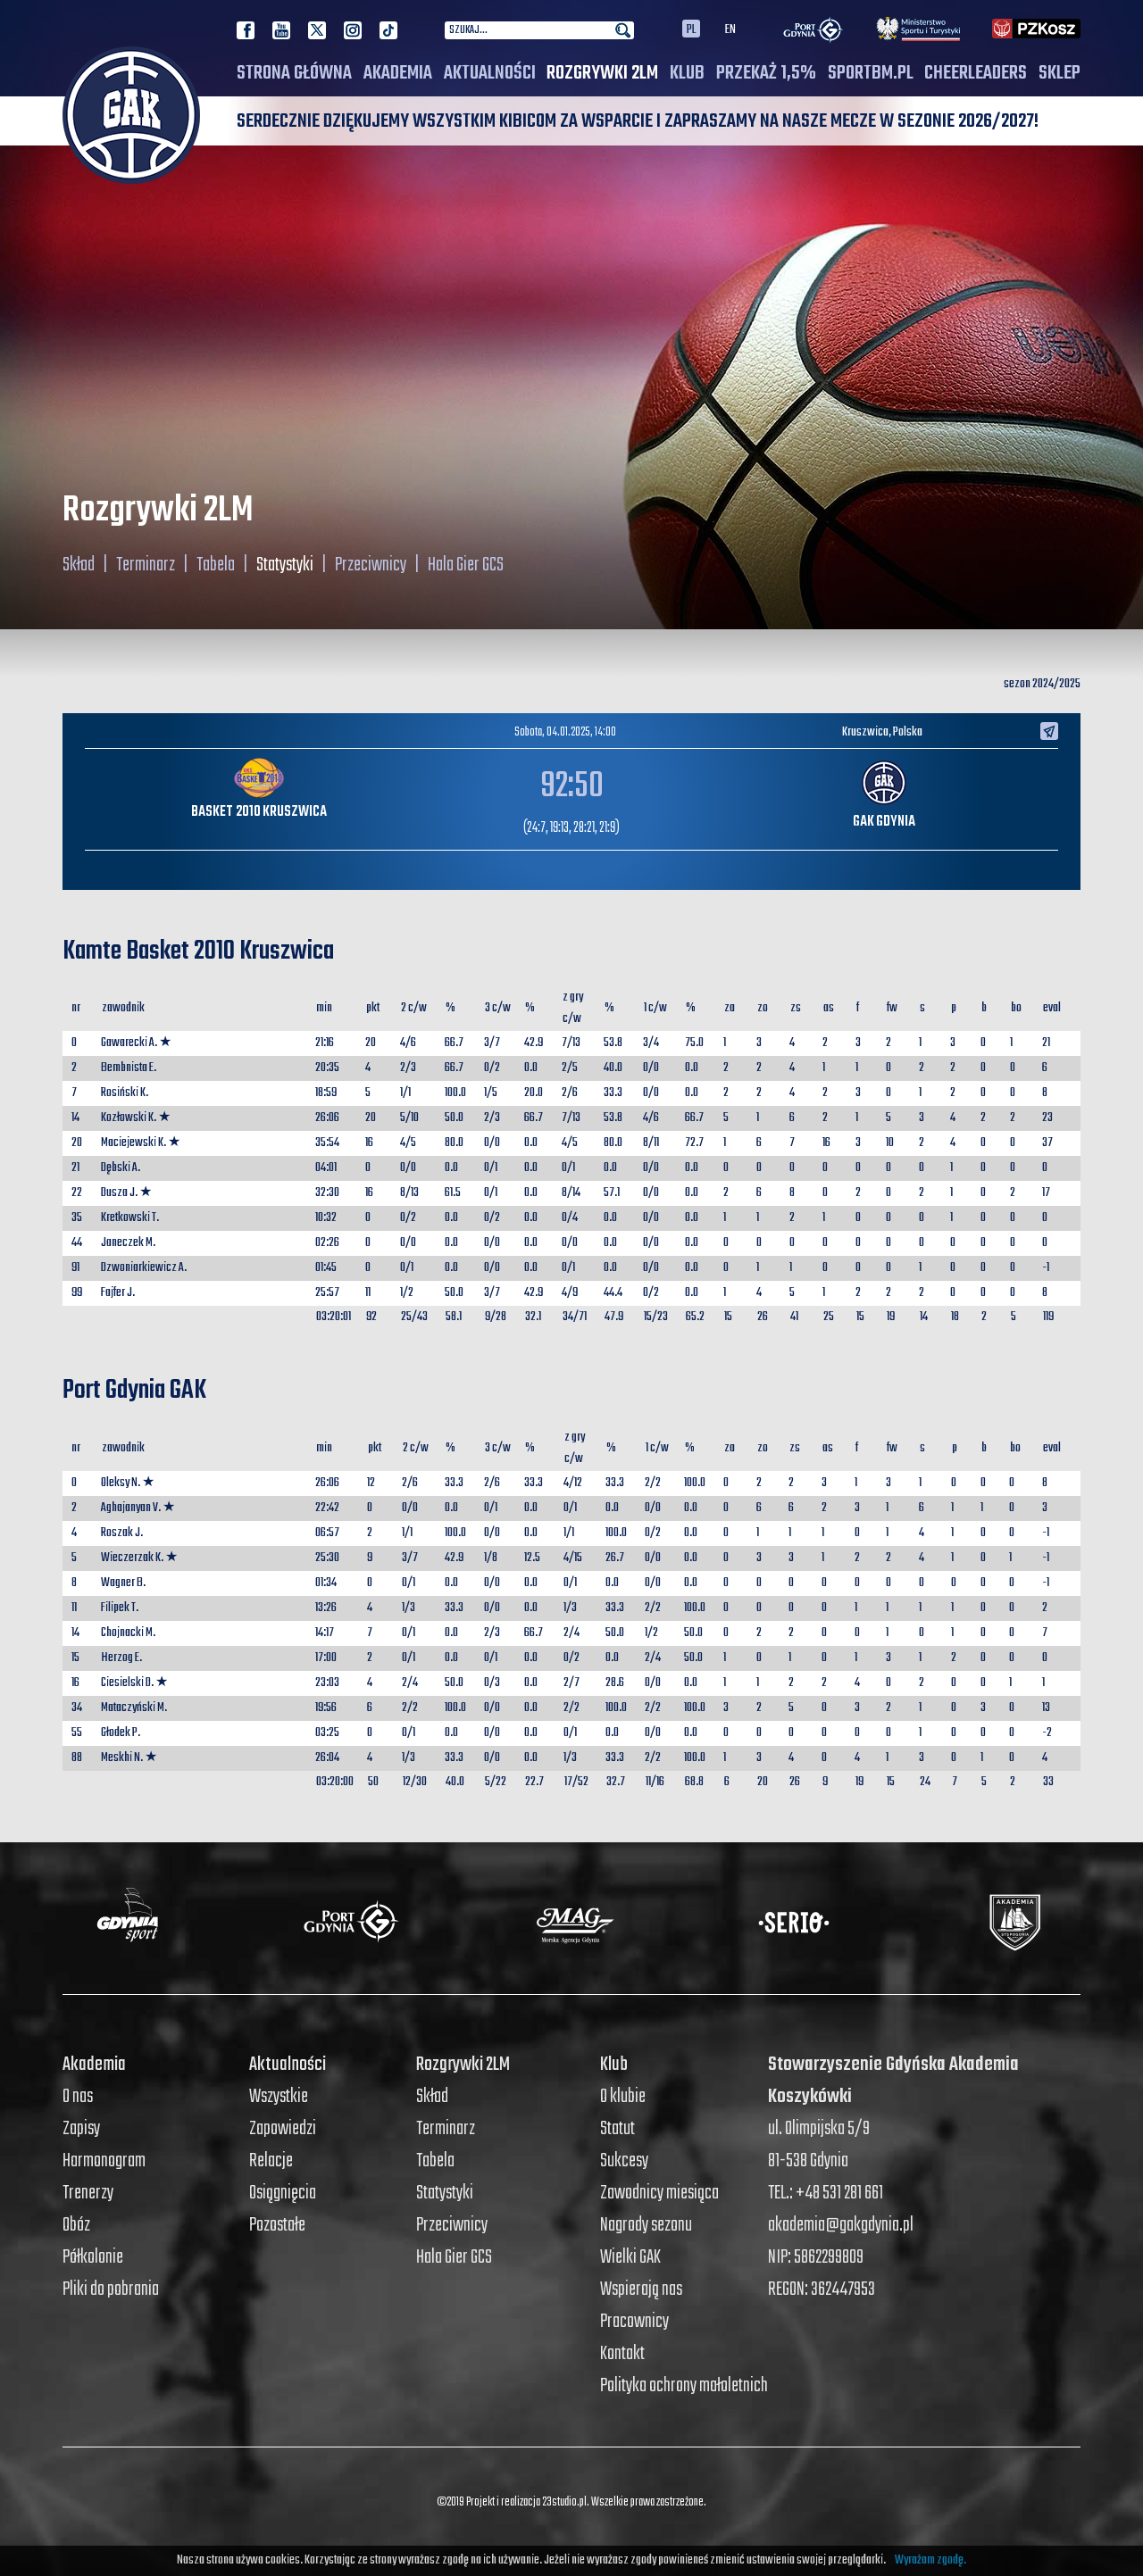  Describe the element at coordinates (127, 1683) in the screenshot. I see `Ciesielski D.` at that location.